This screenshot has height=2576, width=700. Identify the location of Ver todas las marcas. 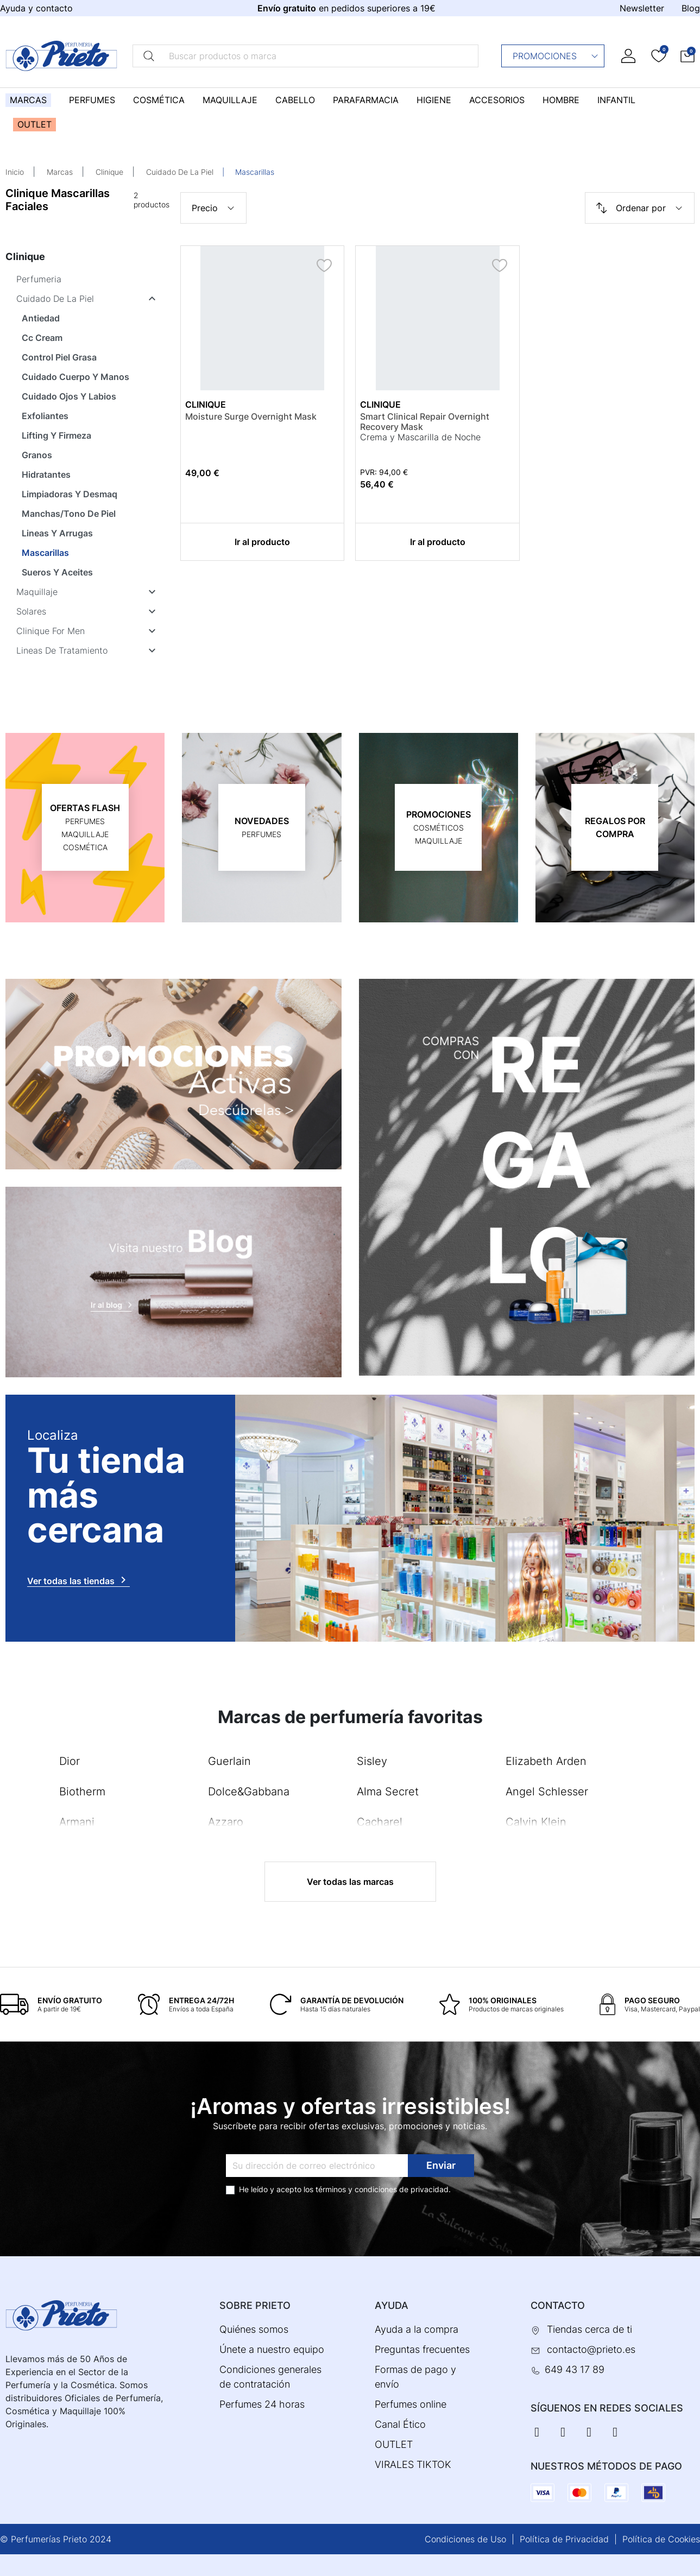
(350, 1881).